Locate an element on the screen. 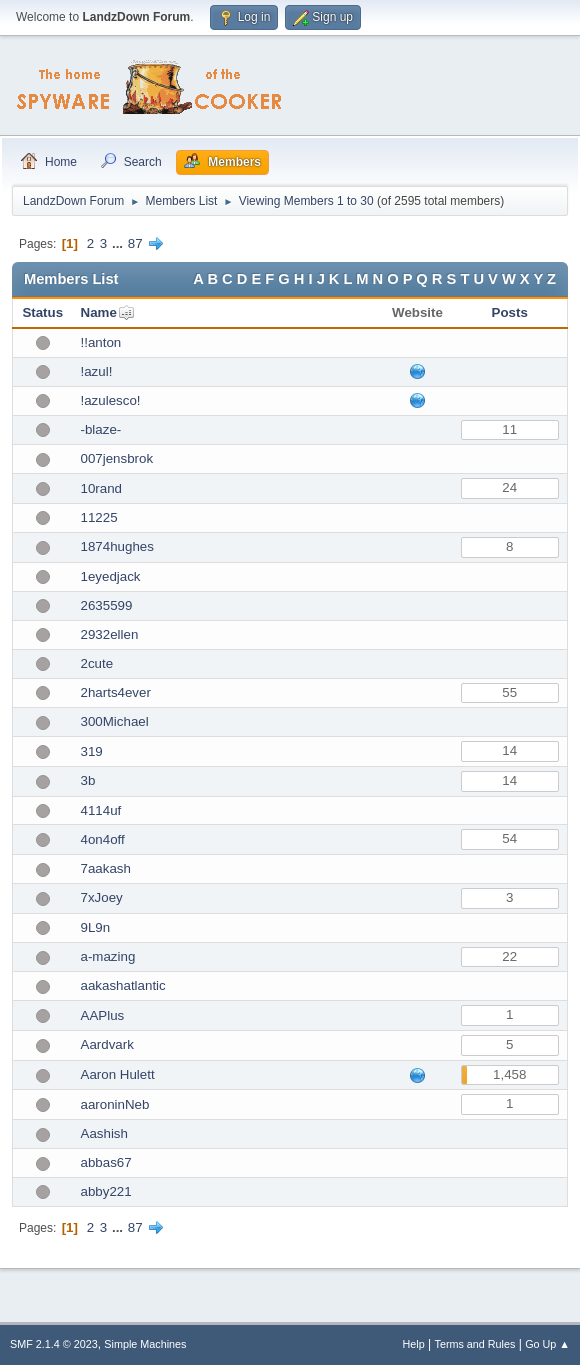 This screenshot has height=1365, width=580. Help is located at coordinates (414, 1344).